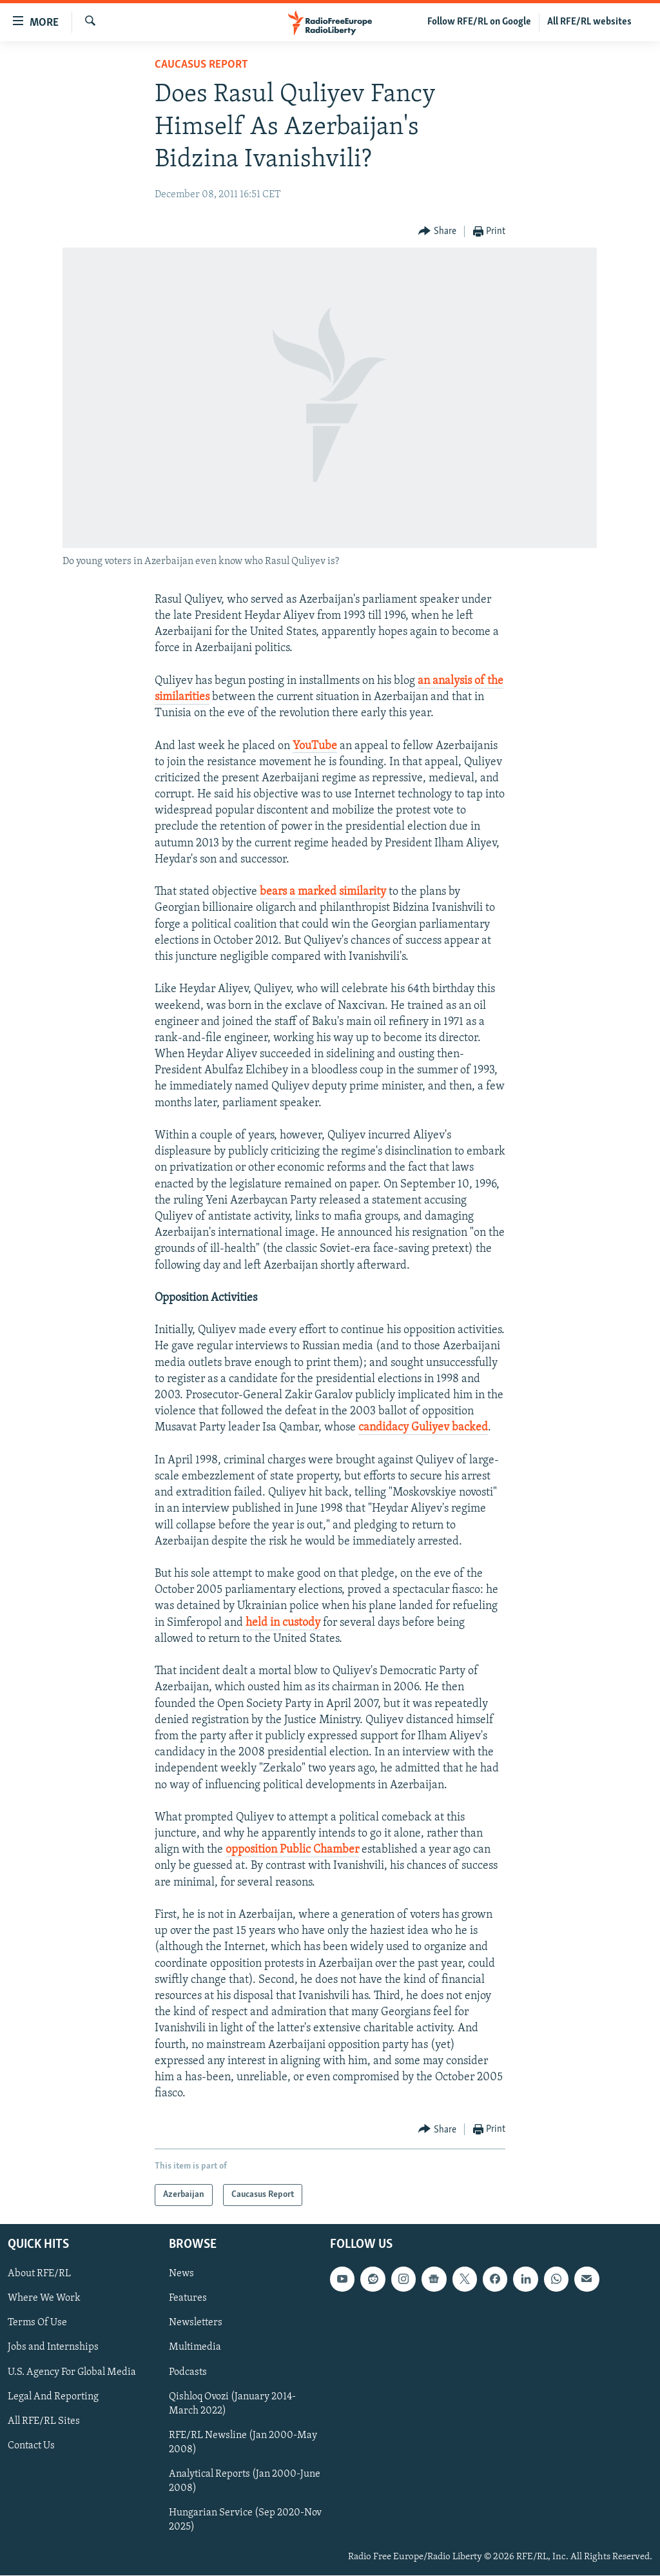 The image size is (660, 2576). Describe the element at coordinates (201, 65) in the screenshot. I see `Caucasus Report` at that location.